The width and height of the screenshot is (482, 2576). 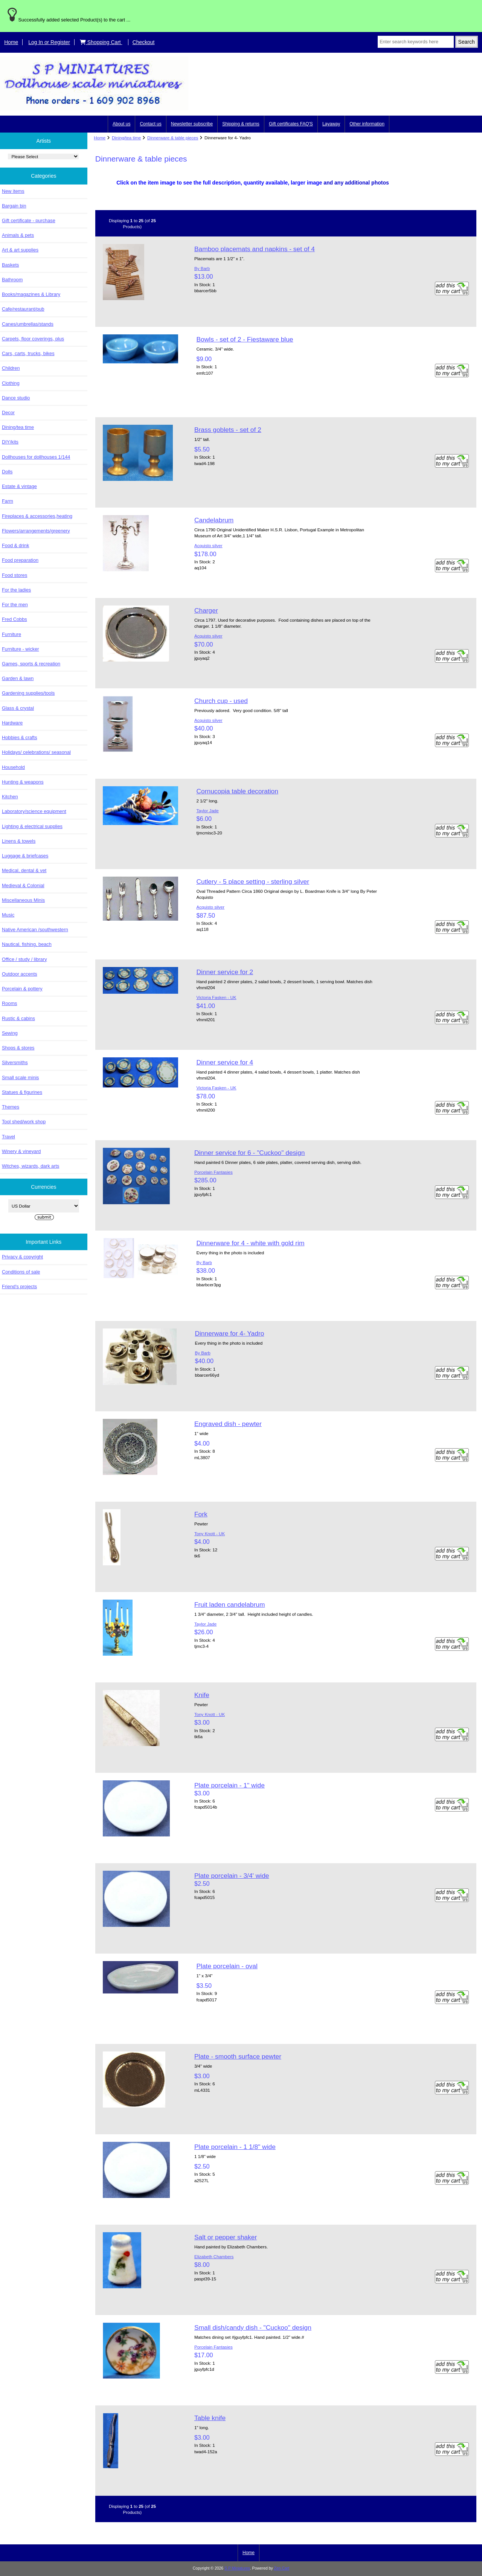 I want to click on Brass goblets - set of 2, so click(x=227, y=429).